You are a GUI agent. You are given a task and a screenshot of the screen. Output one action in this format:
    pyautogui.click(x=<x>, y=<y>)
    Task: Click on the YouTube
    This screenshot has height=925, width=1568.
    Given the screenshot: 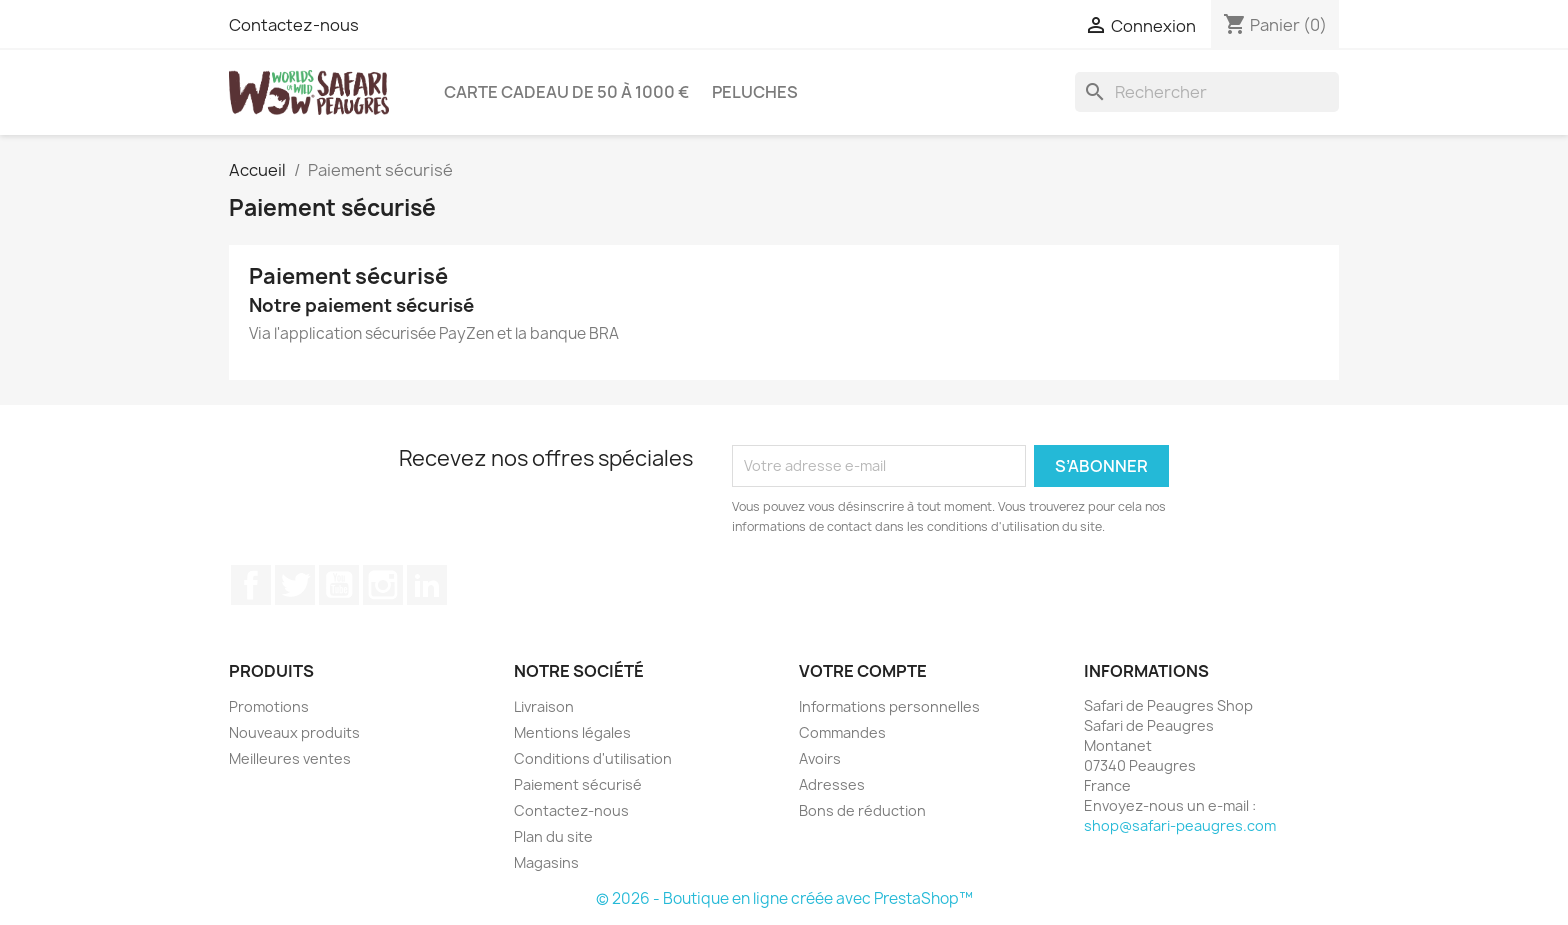 What is the action you would take?
    pyautogui.click(x=339, y=585)
    